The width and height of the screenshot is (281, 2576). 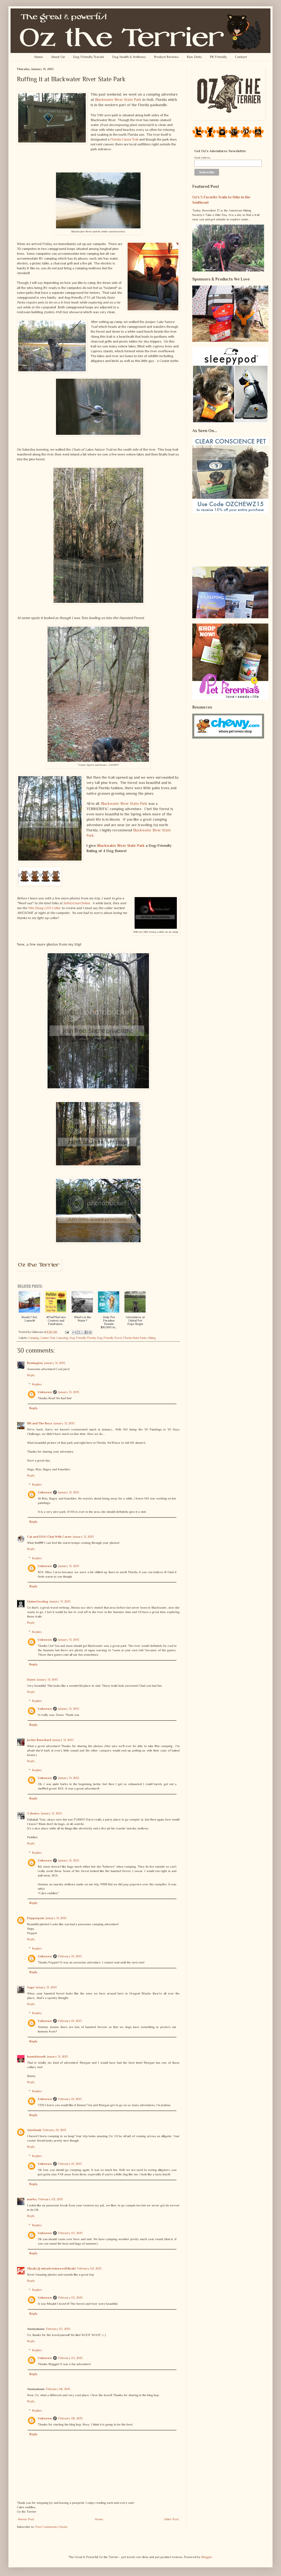 What do you see at coordinates (88, 57) in the screenshot?
I see `Dog-Friendly Travels` at bounding box center [88, 57].